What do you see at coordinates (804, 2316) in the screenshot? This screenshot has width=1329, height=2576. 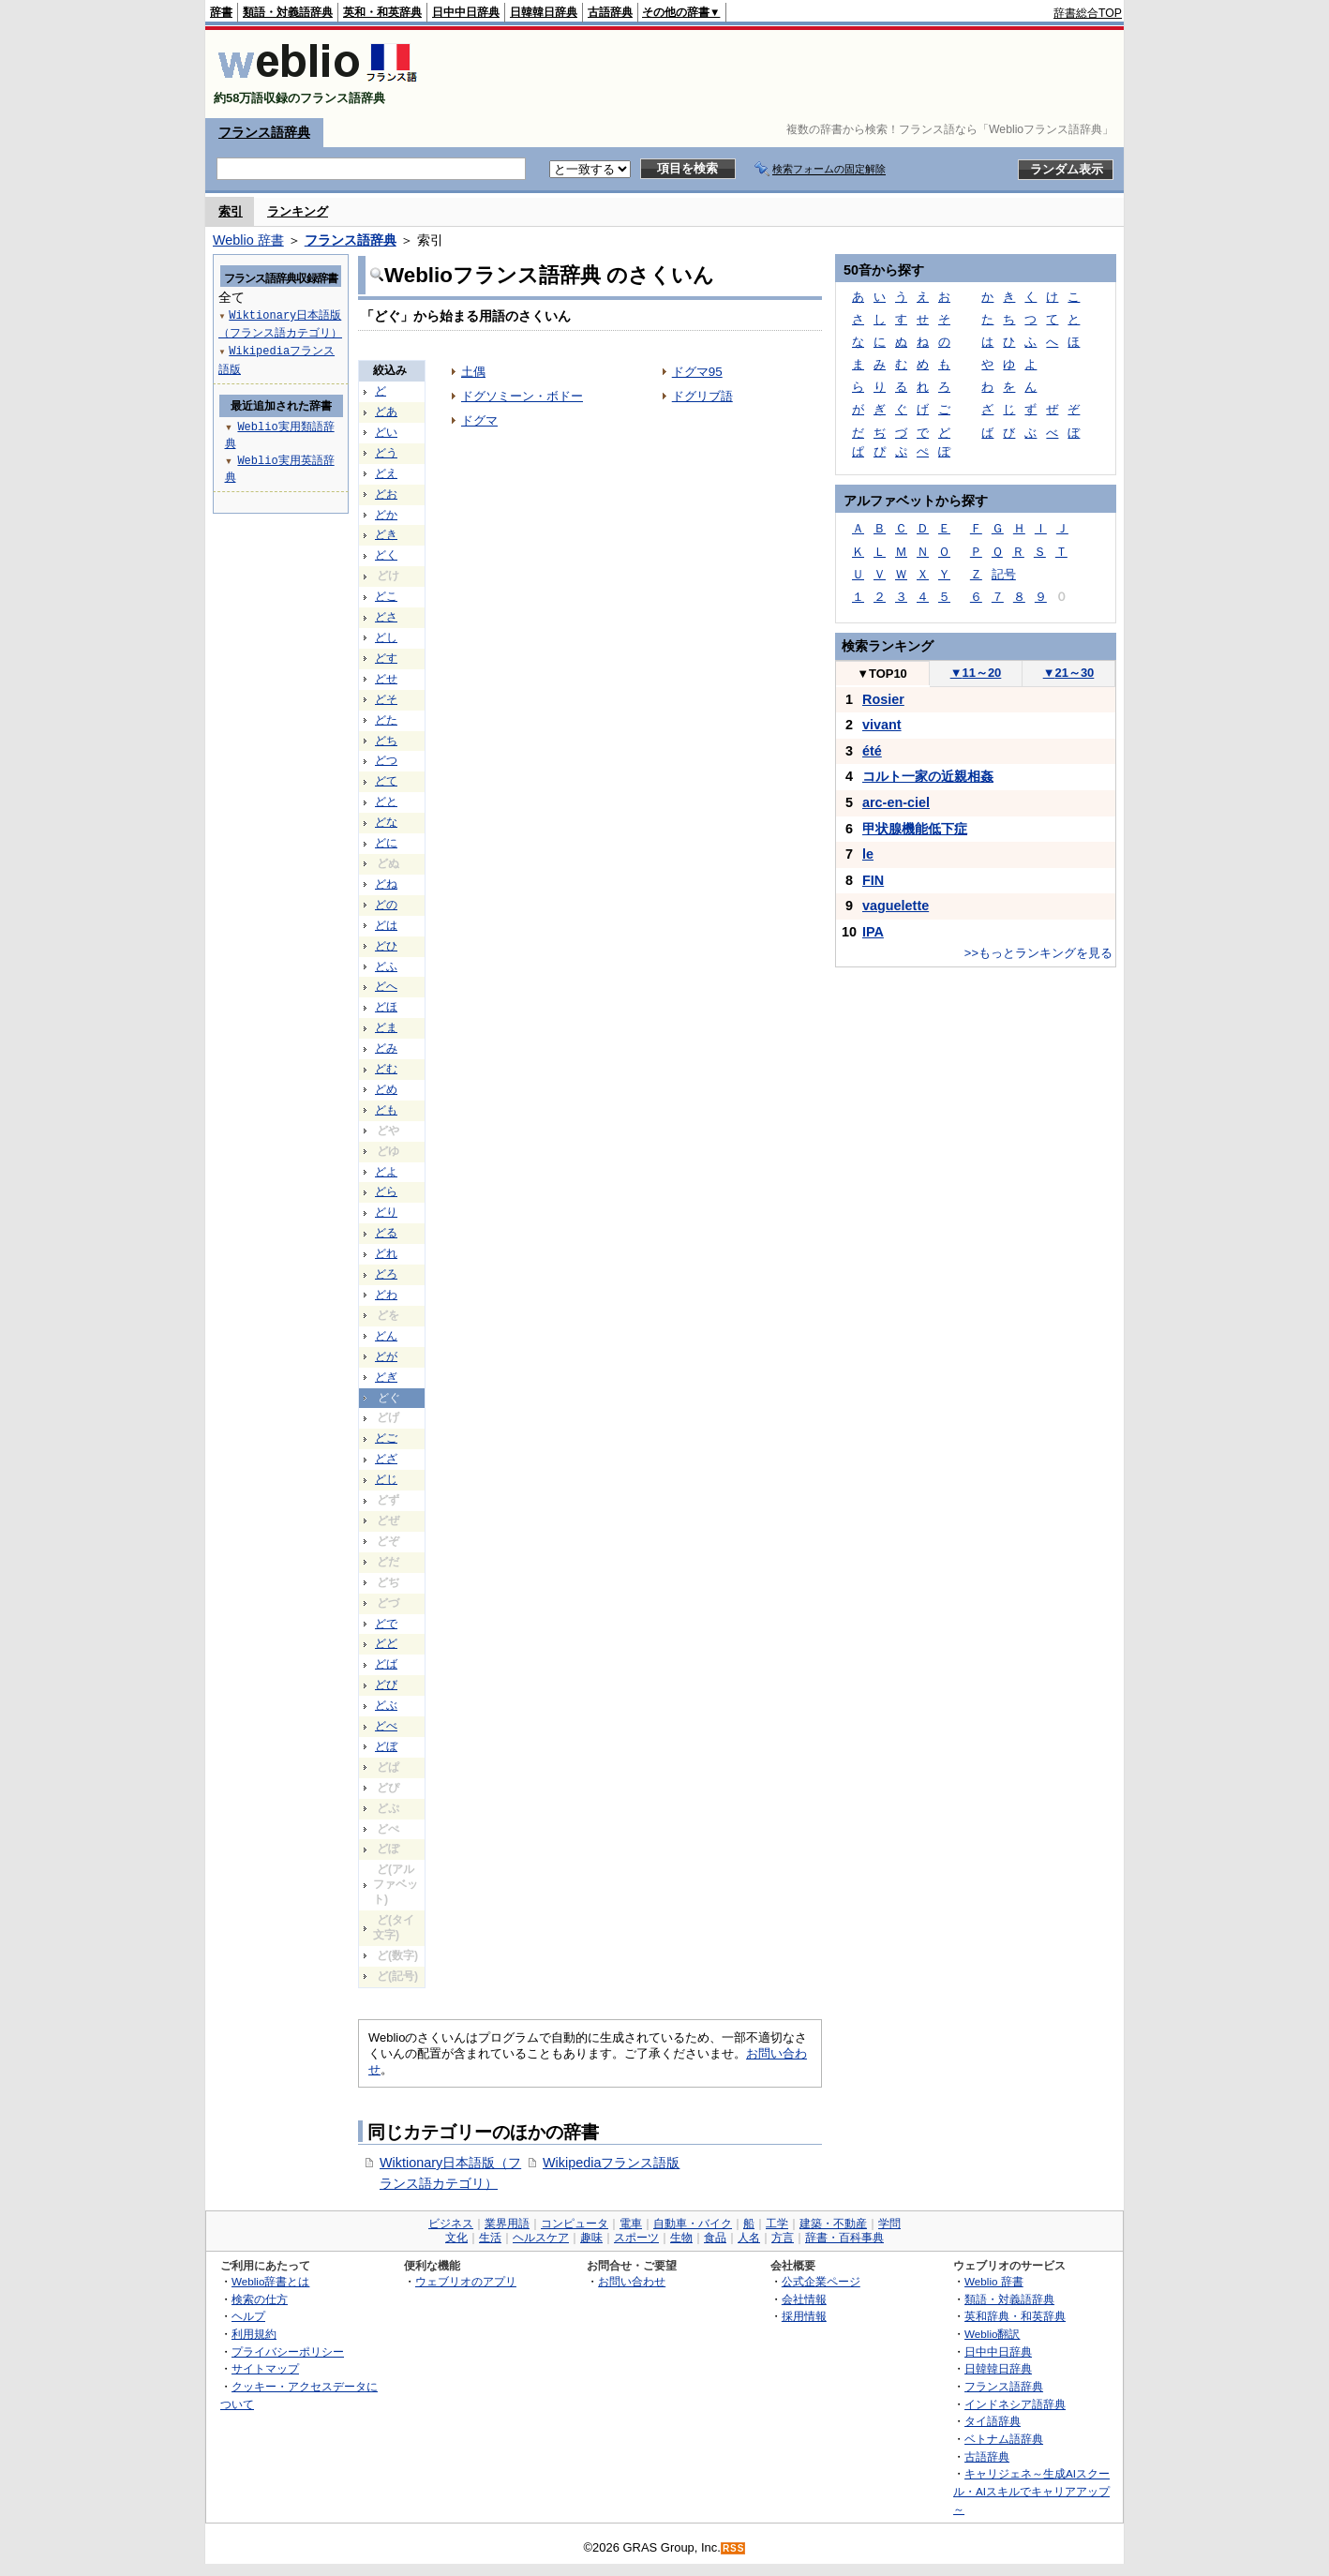 I see `採用情報` at bounding box center [804, 2316].